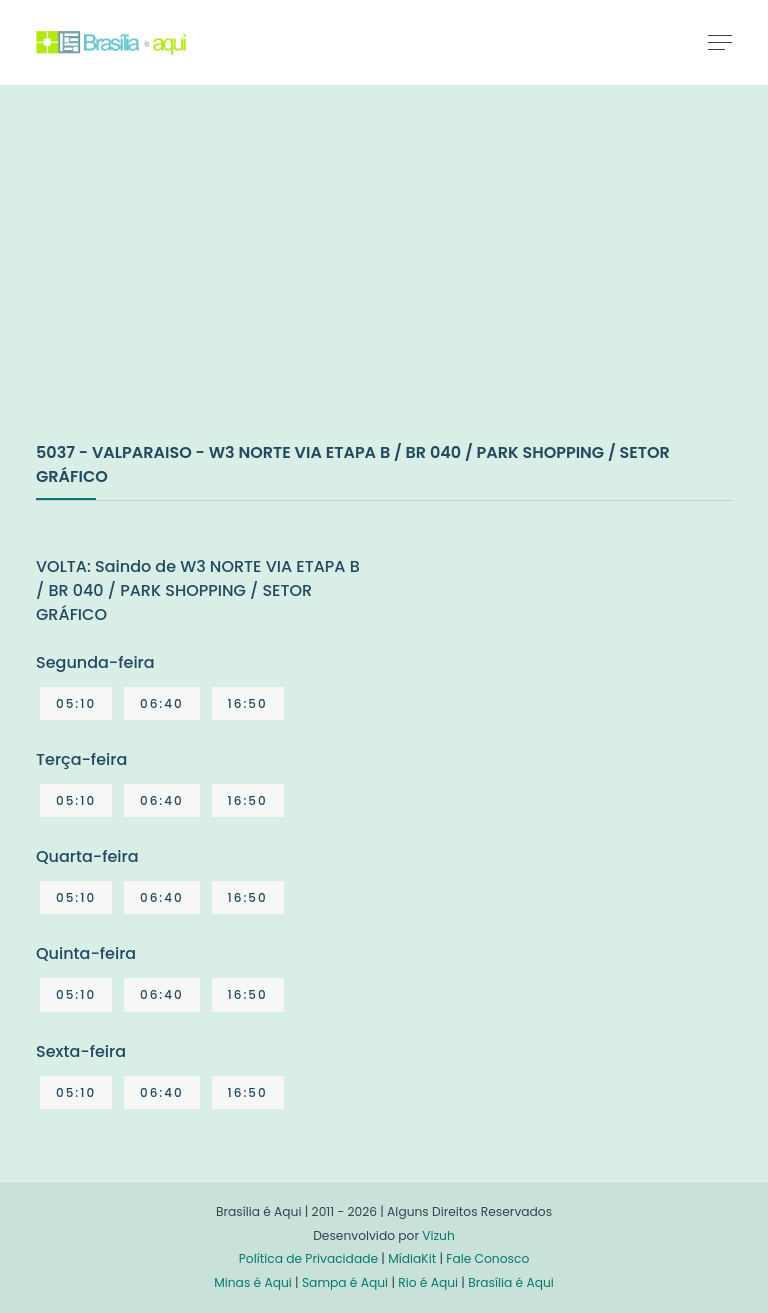  What do you see at coordinates (253, 1282) in the screenshot?
I see `Minas é Aqui` at bounding box center [253, 1282].